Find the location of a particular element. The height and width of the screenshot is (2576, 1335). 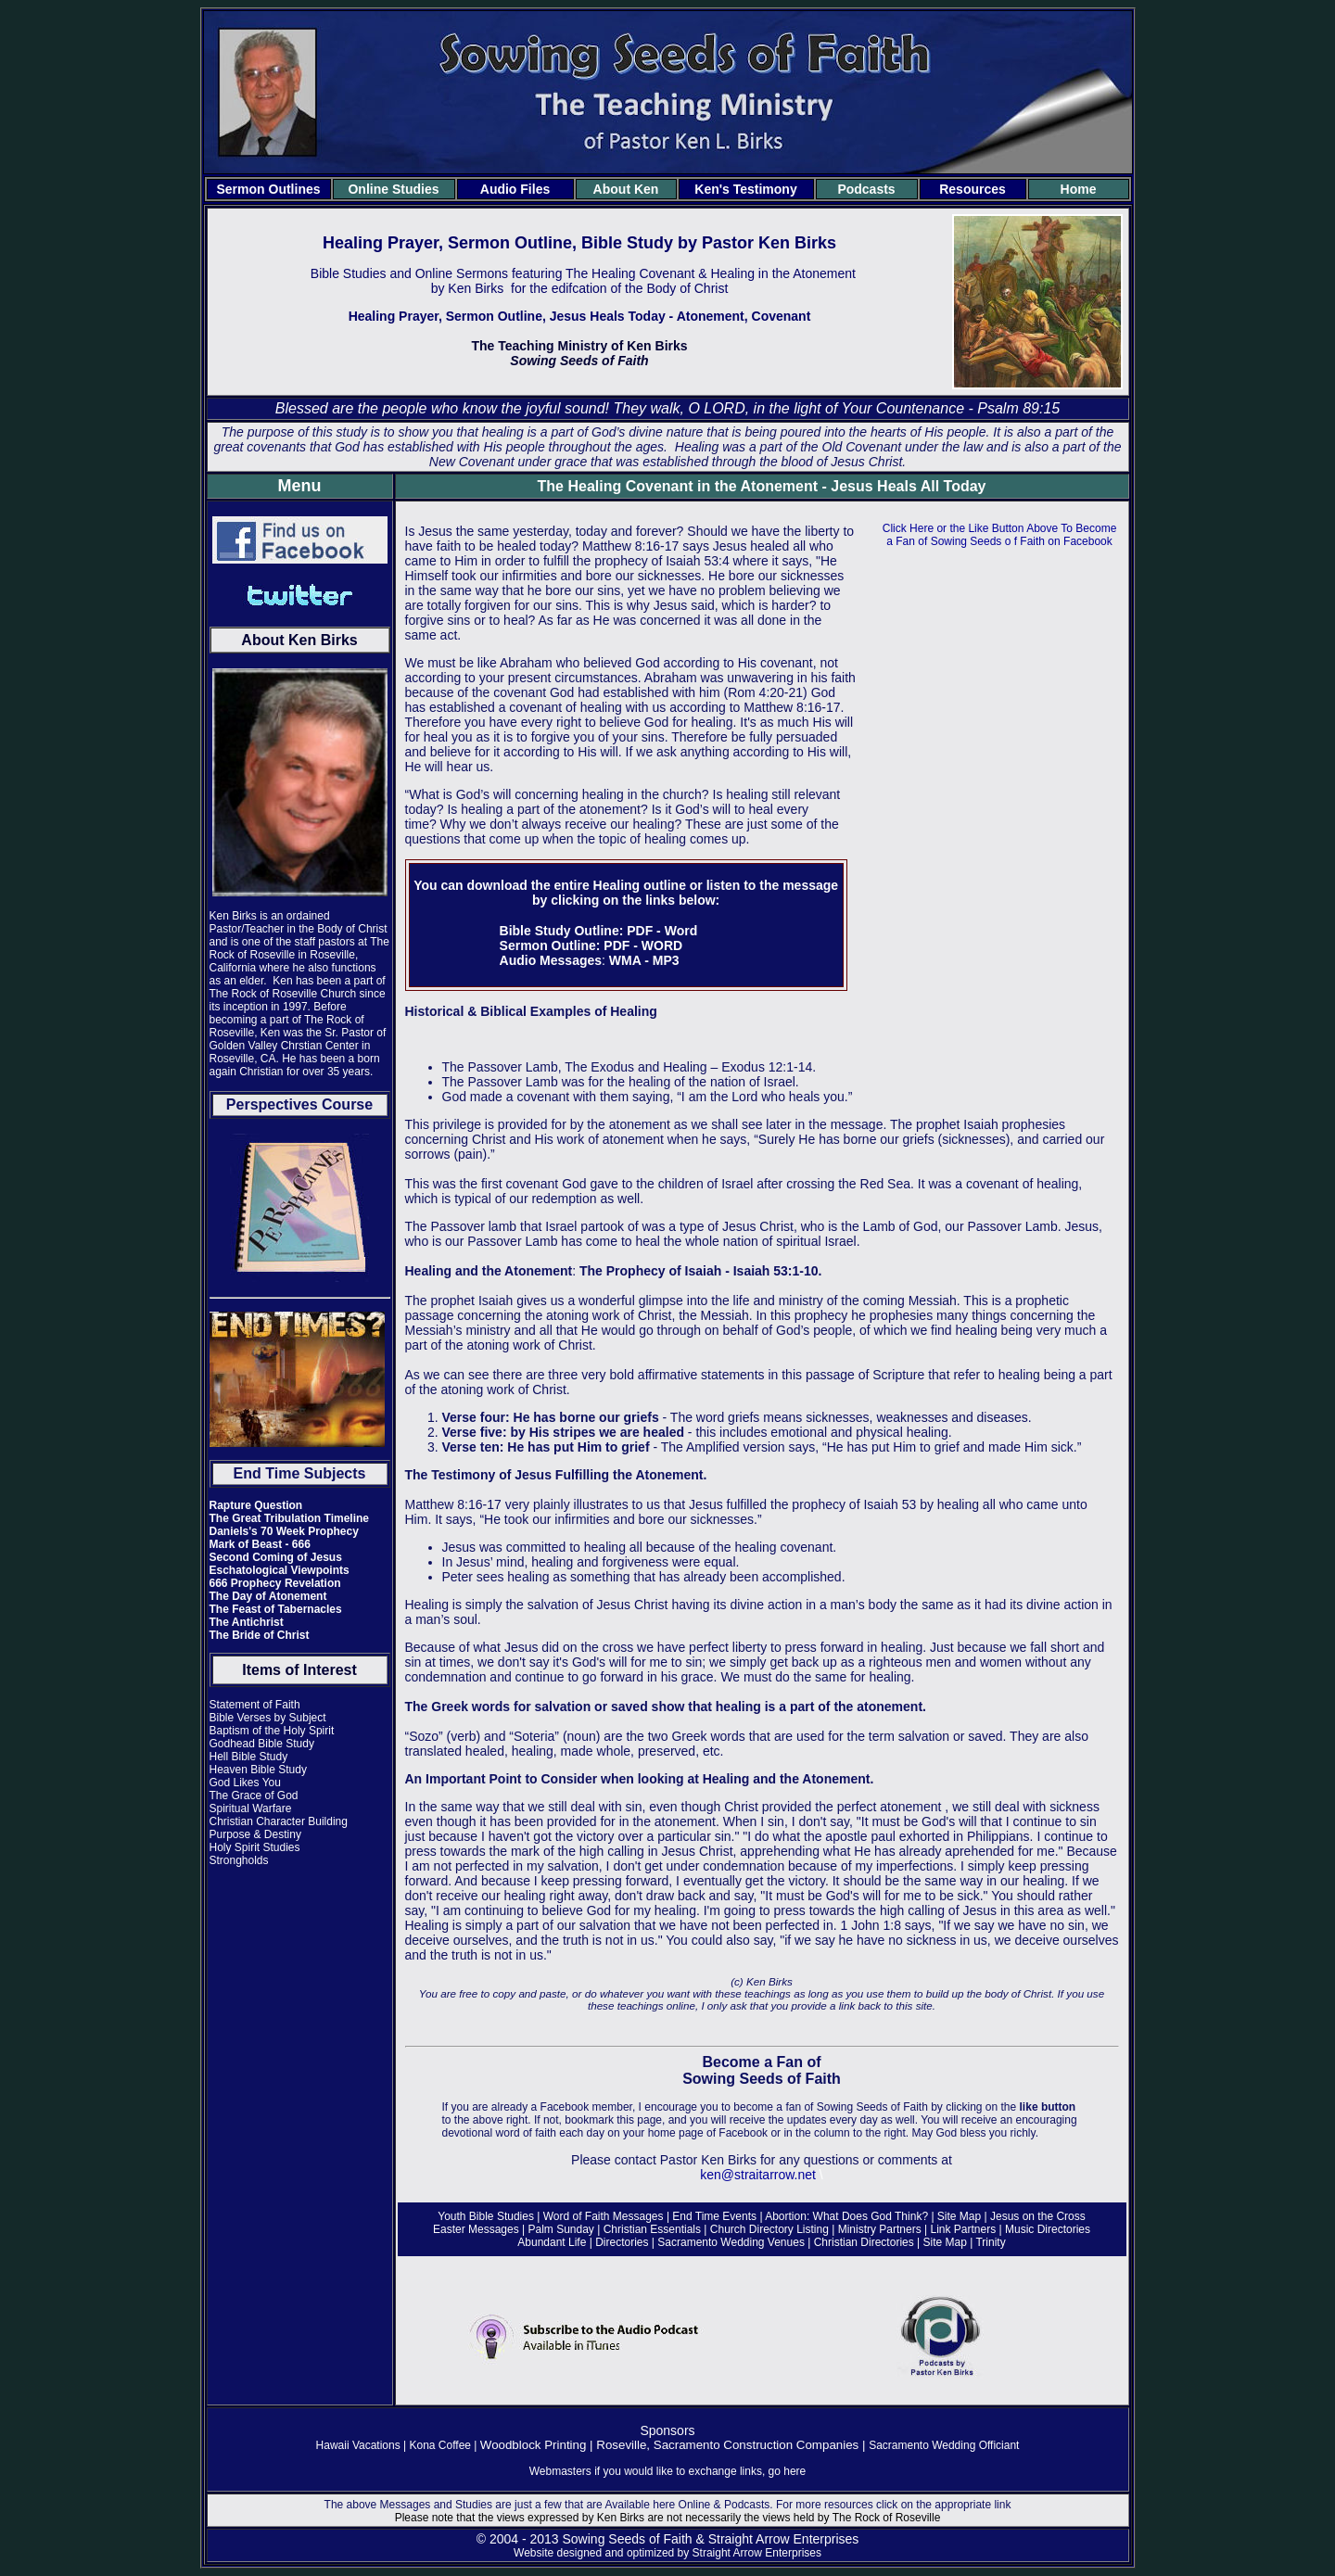

Sacramento Wedding Venues is located at coordinates (731, 2242).